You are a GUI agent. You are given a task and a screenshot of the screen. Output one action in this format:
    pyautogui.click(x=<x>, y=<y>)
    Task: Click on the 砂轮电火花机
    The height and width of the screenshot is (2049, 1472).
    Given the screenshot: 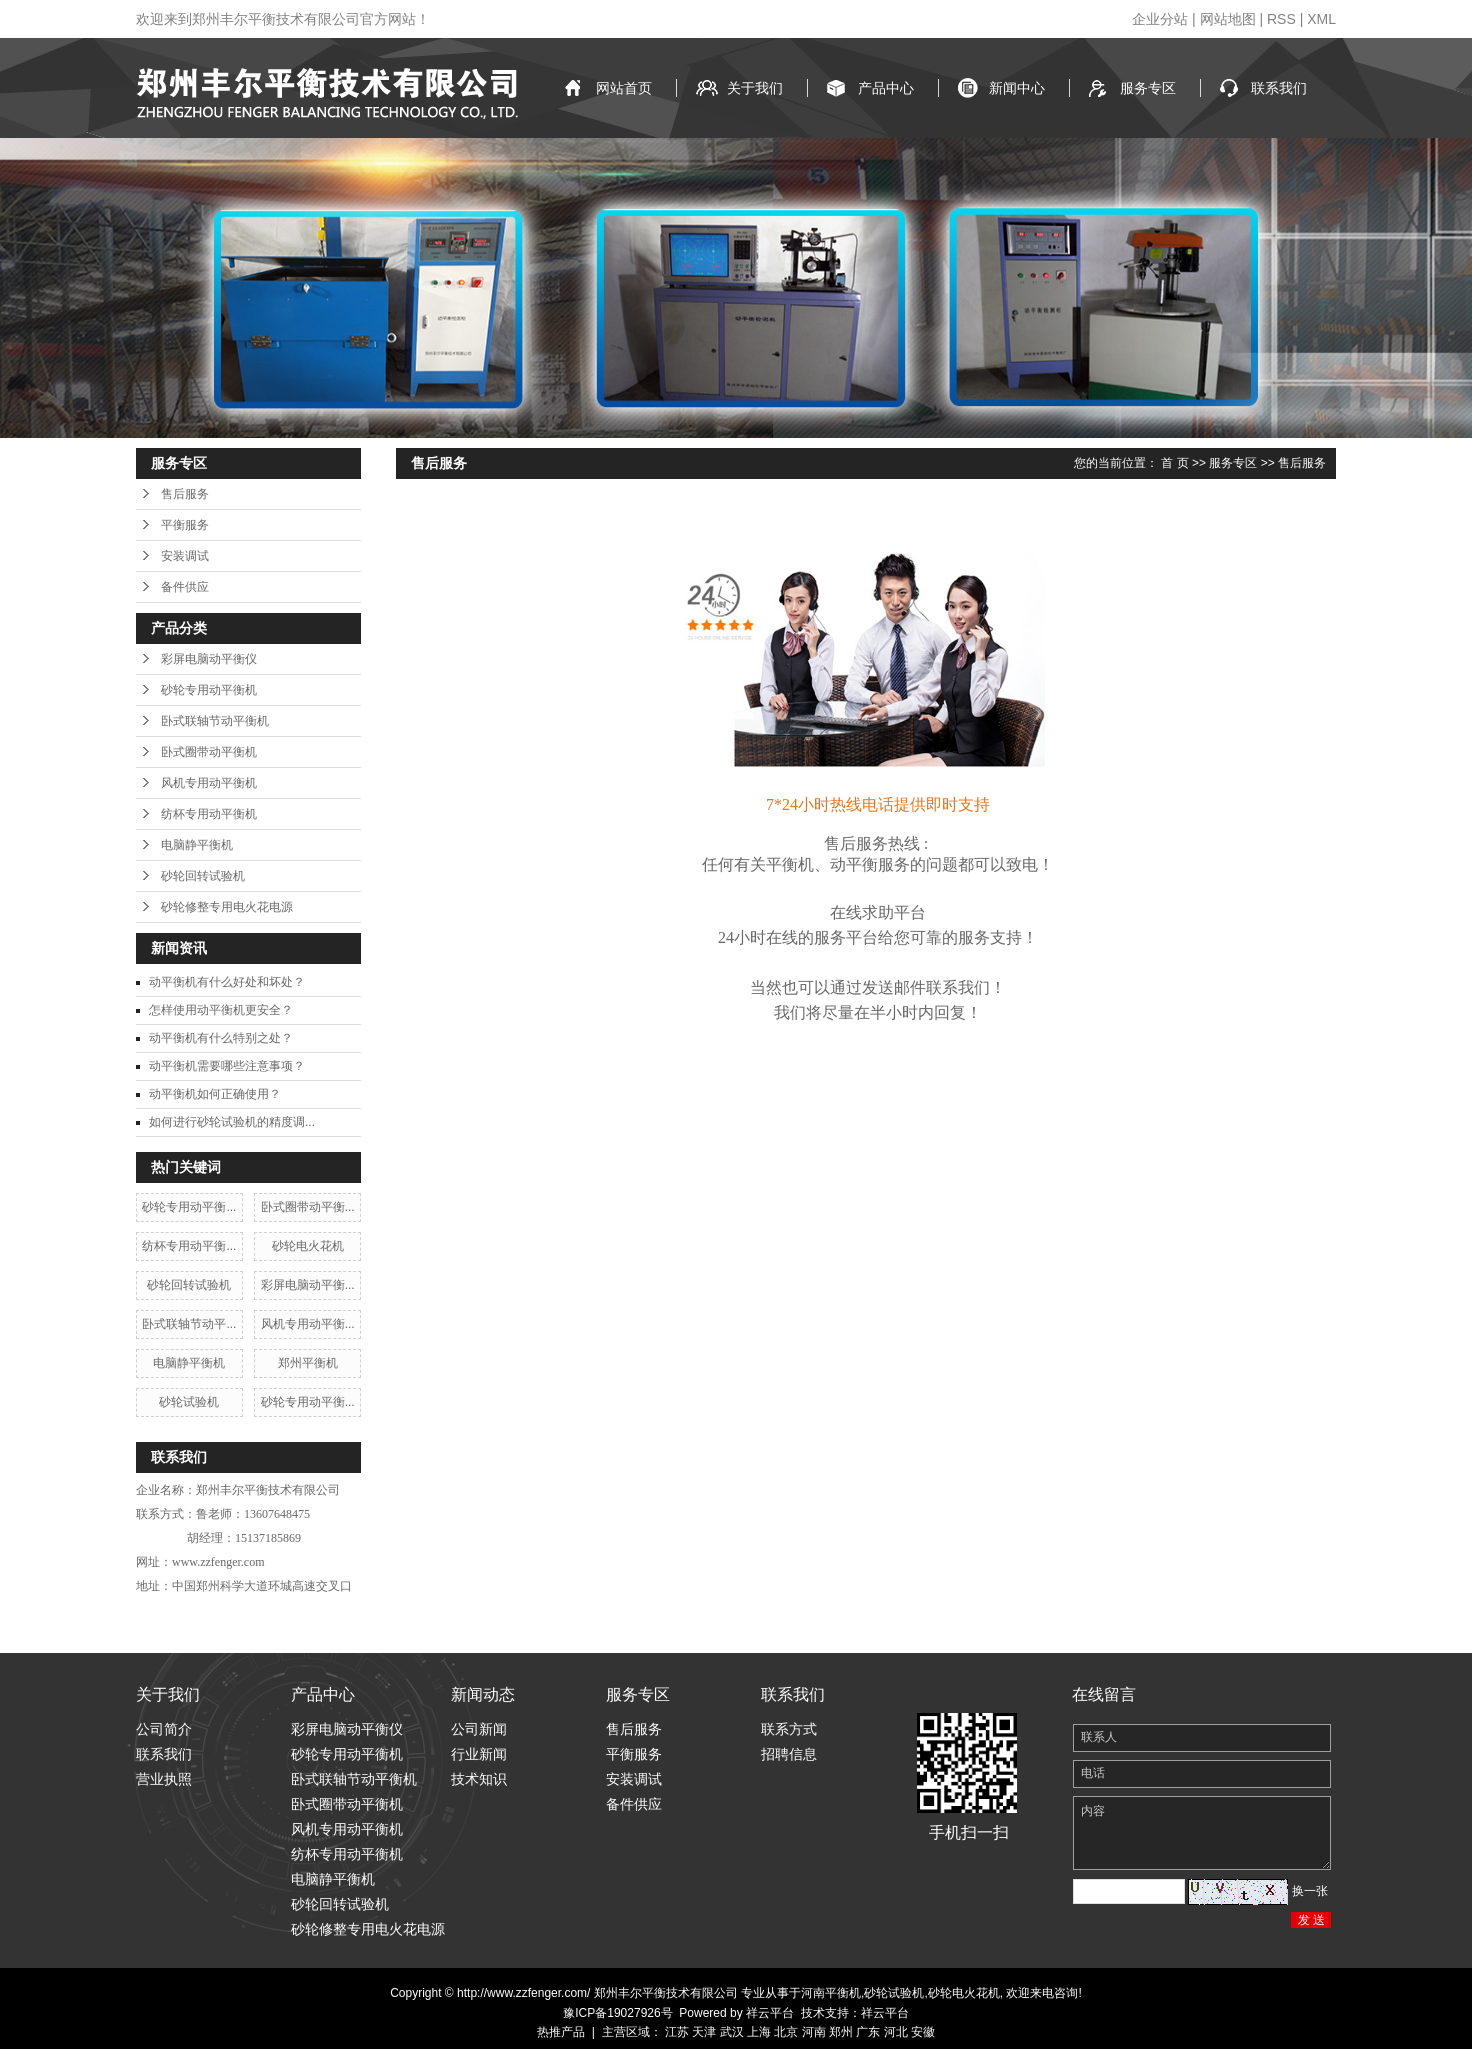 What is the action you would take?
    pyautogui.click(x=308, y=1246)
    